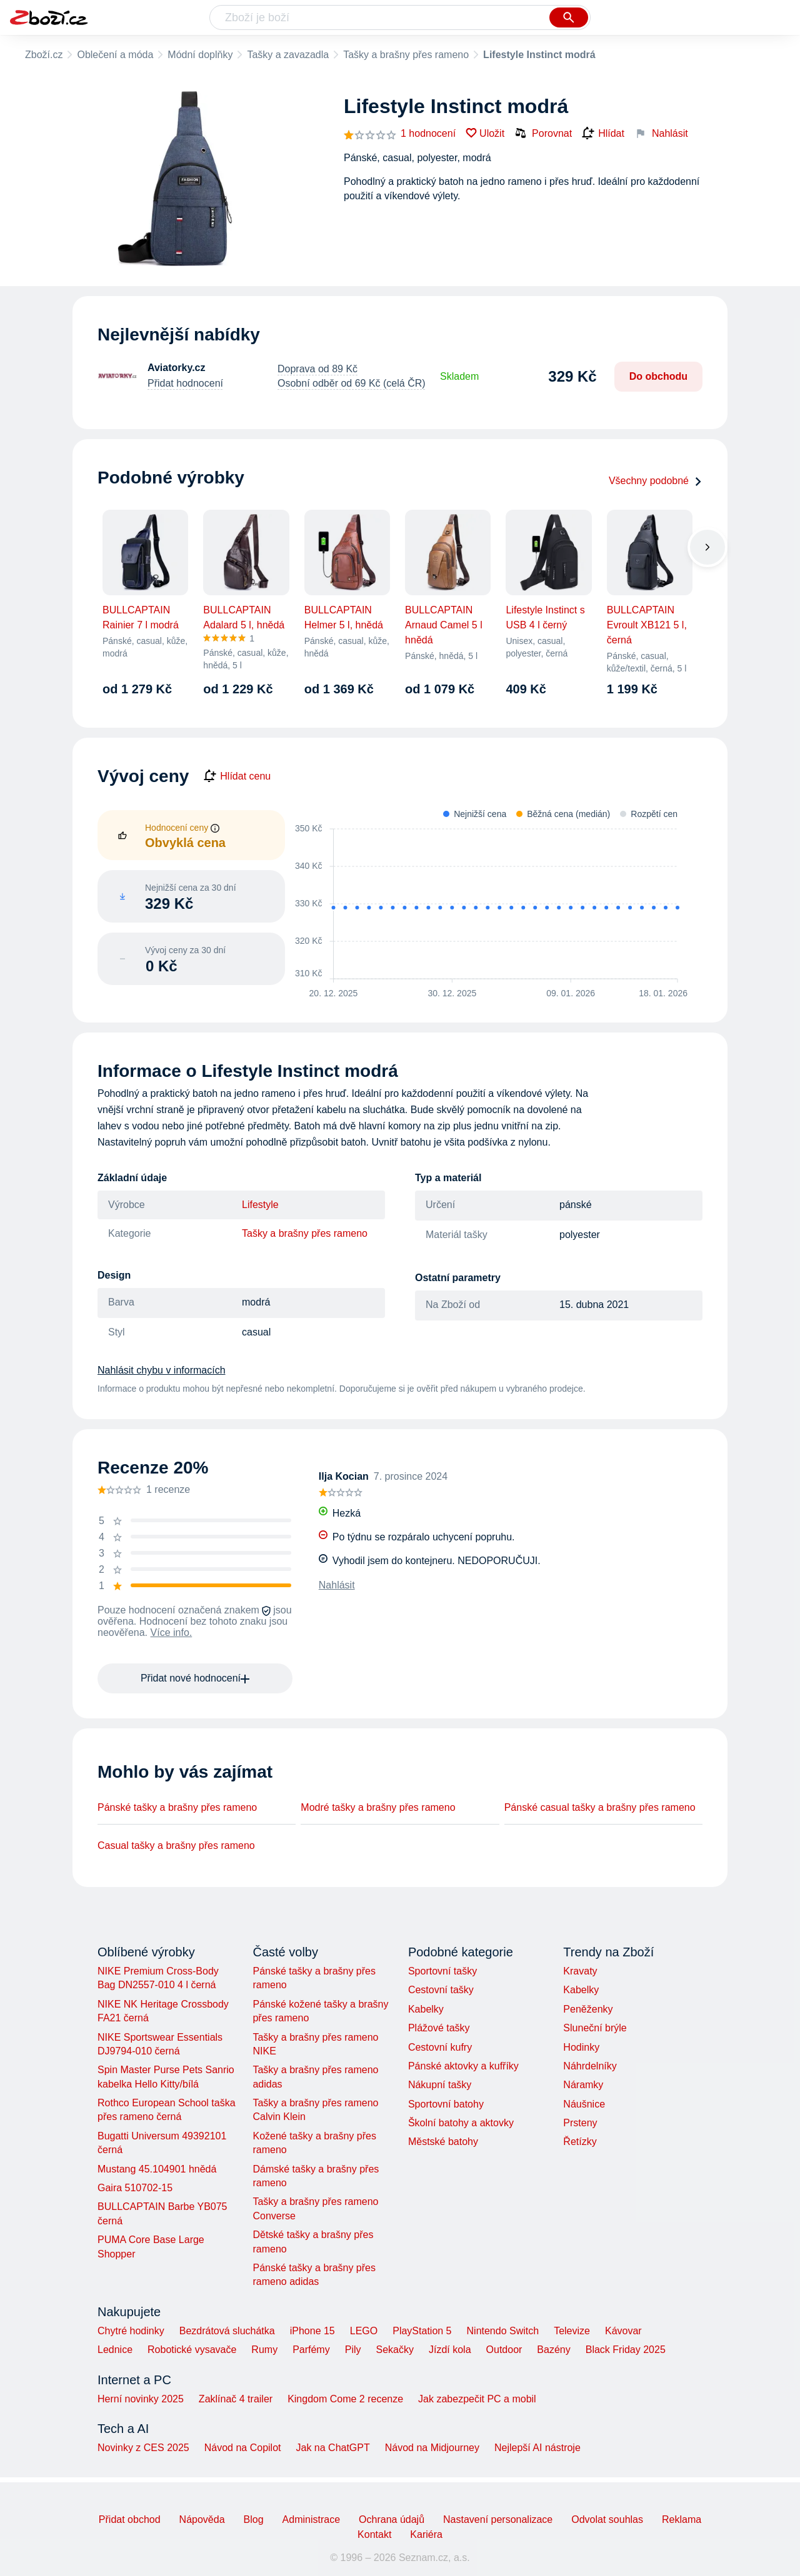 Image resolution: width=800 pixels, height=2576 pixels. Describe the element at coordinates (242, 2447) in the screenshot. I see `Návod na Copilot` at that location.